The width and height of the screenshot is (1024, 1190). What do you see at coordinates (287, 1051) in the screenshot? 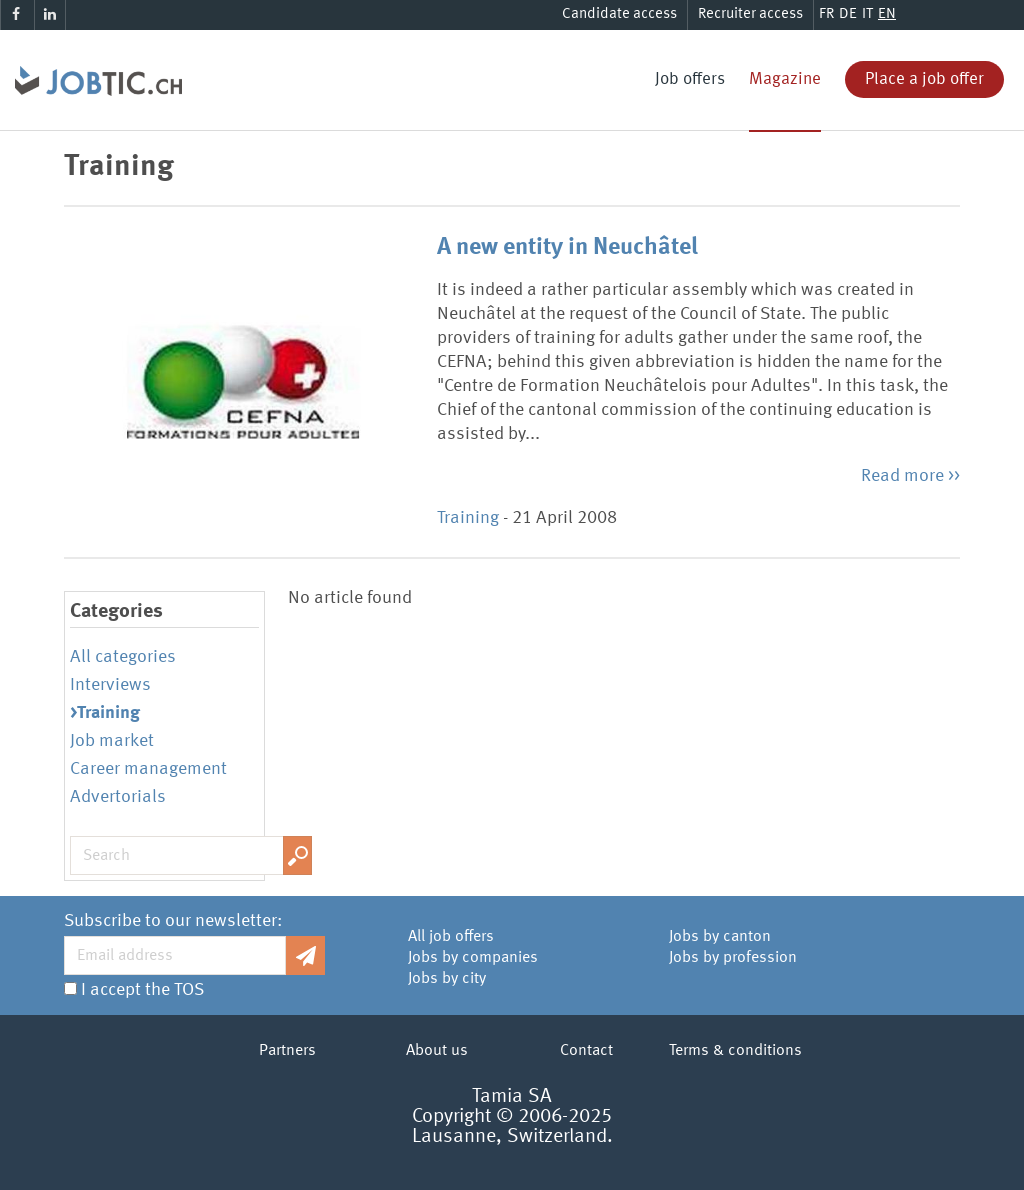
I see `Partners` at bounding box center [287, 1051].